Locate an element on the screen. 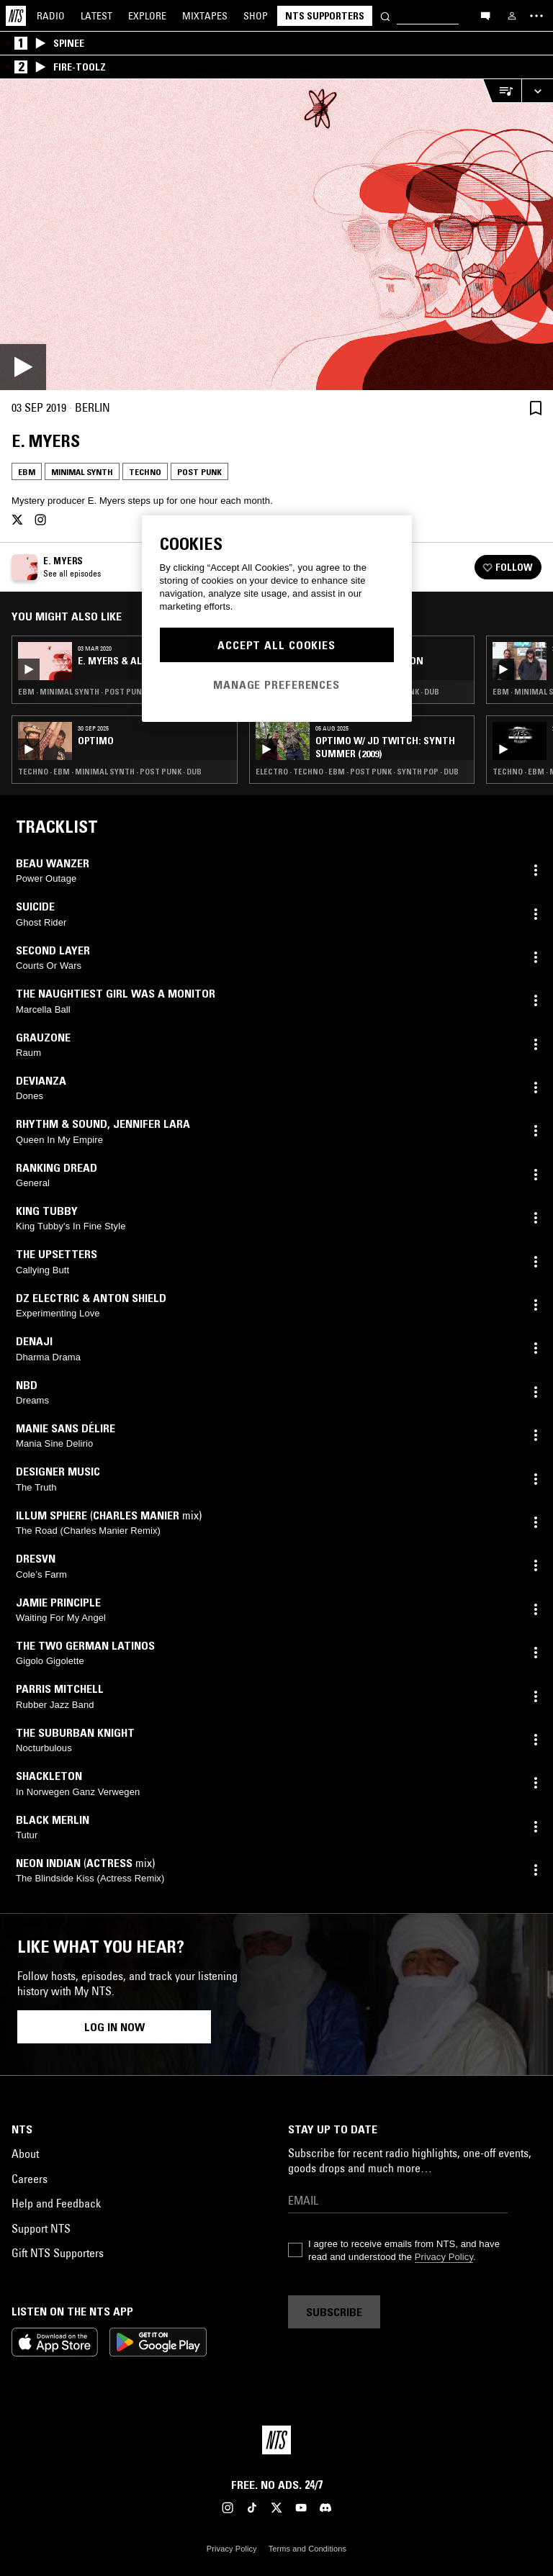  Post Punk is located at coordinates (199, 471).